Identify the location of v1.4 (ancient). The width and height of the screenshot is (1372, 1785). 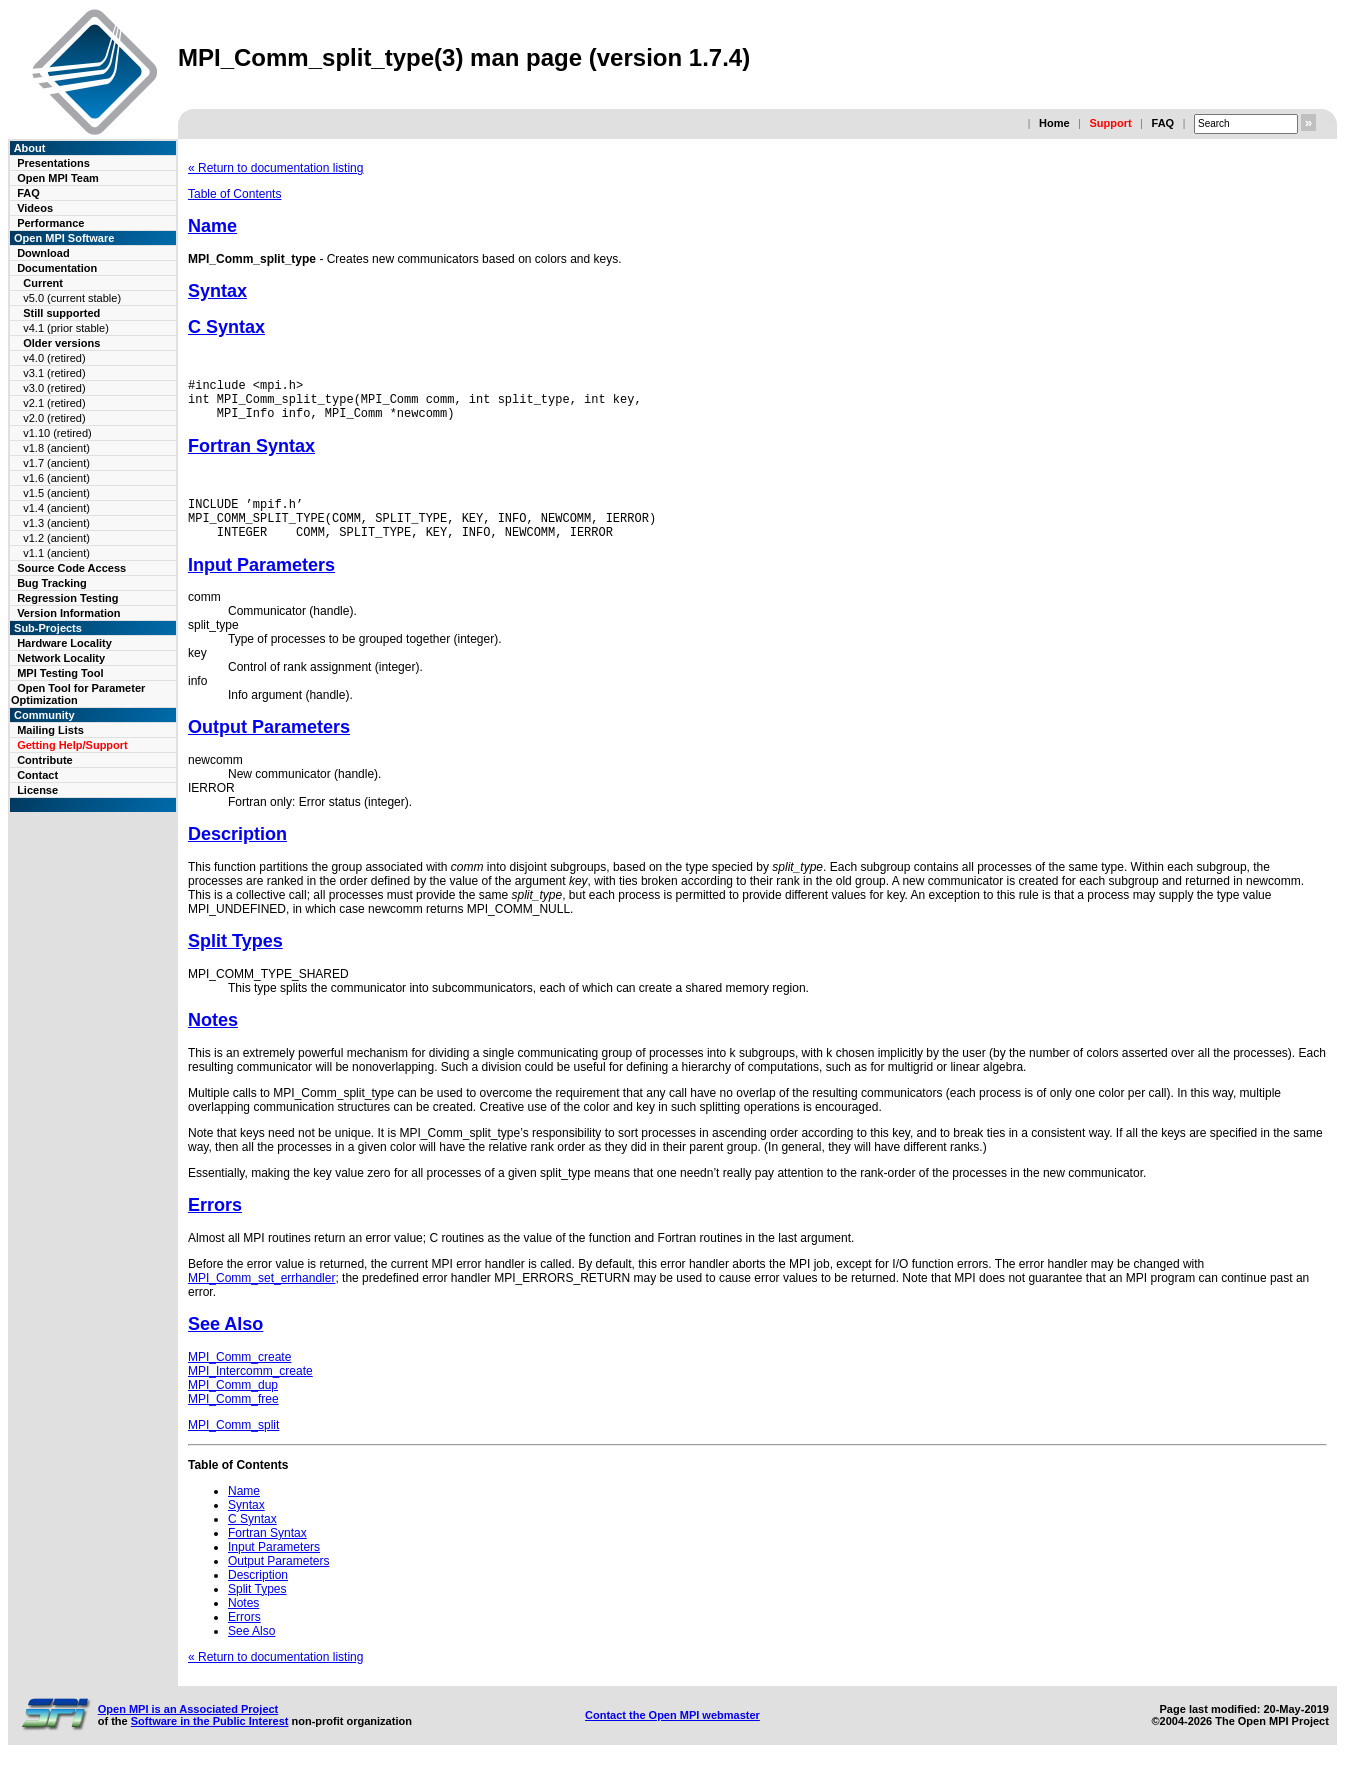
(56, 508).